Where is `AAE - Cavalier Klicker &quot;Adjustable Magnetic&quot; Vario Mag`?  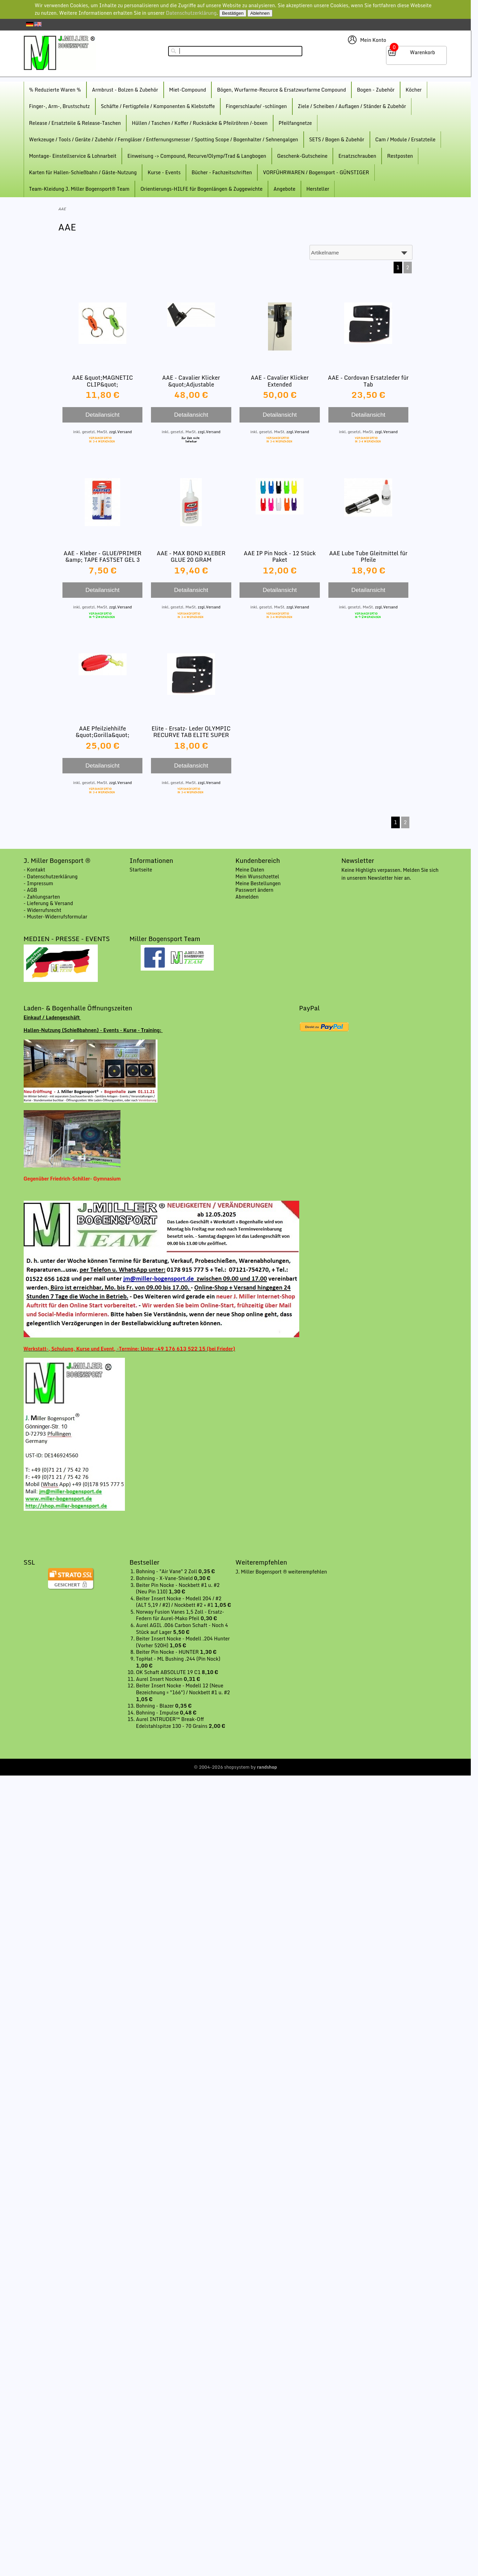
AAE - Cavalier Klicker &quot;Adjustable Magnetic&quot; Vario Mag is located at coordinates (191, 384).